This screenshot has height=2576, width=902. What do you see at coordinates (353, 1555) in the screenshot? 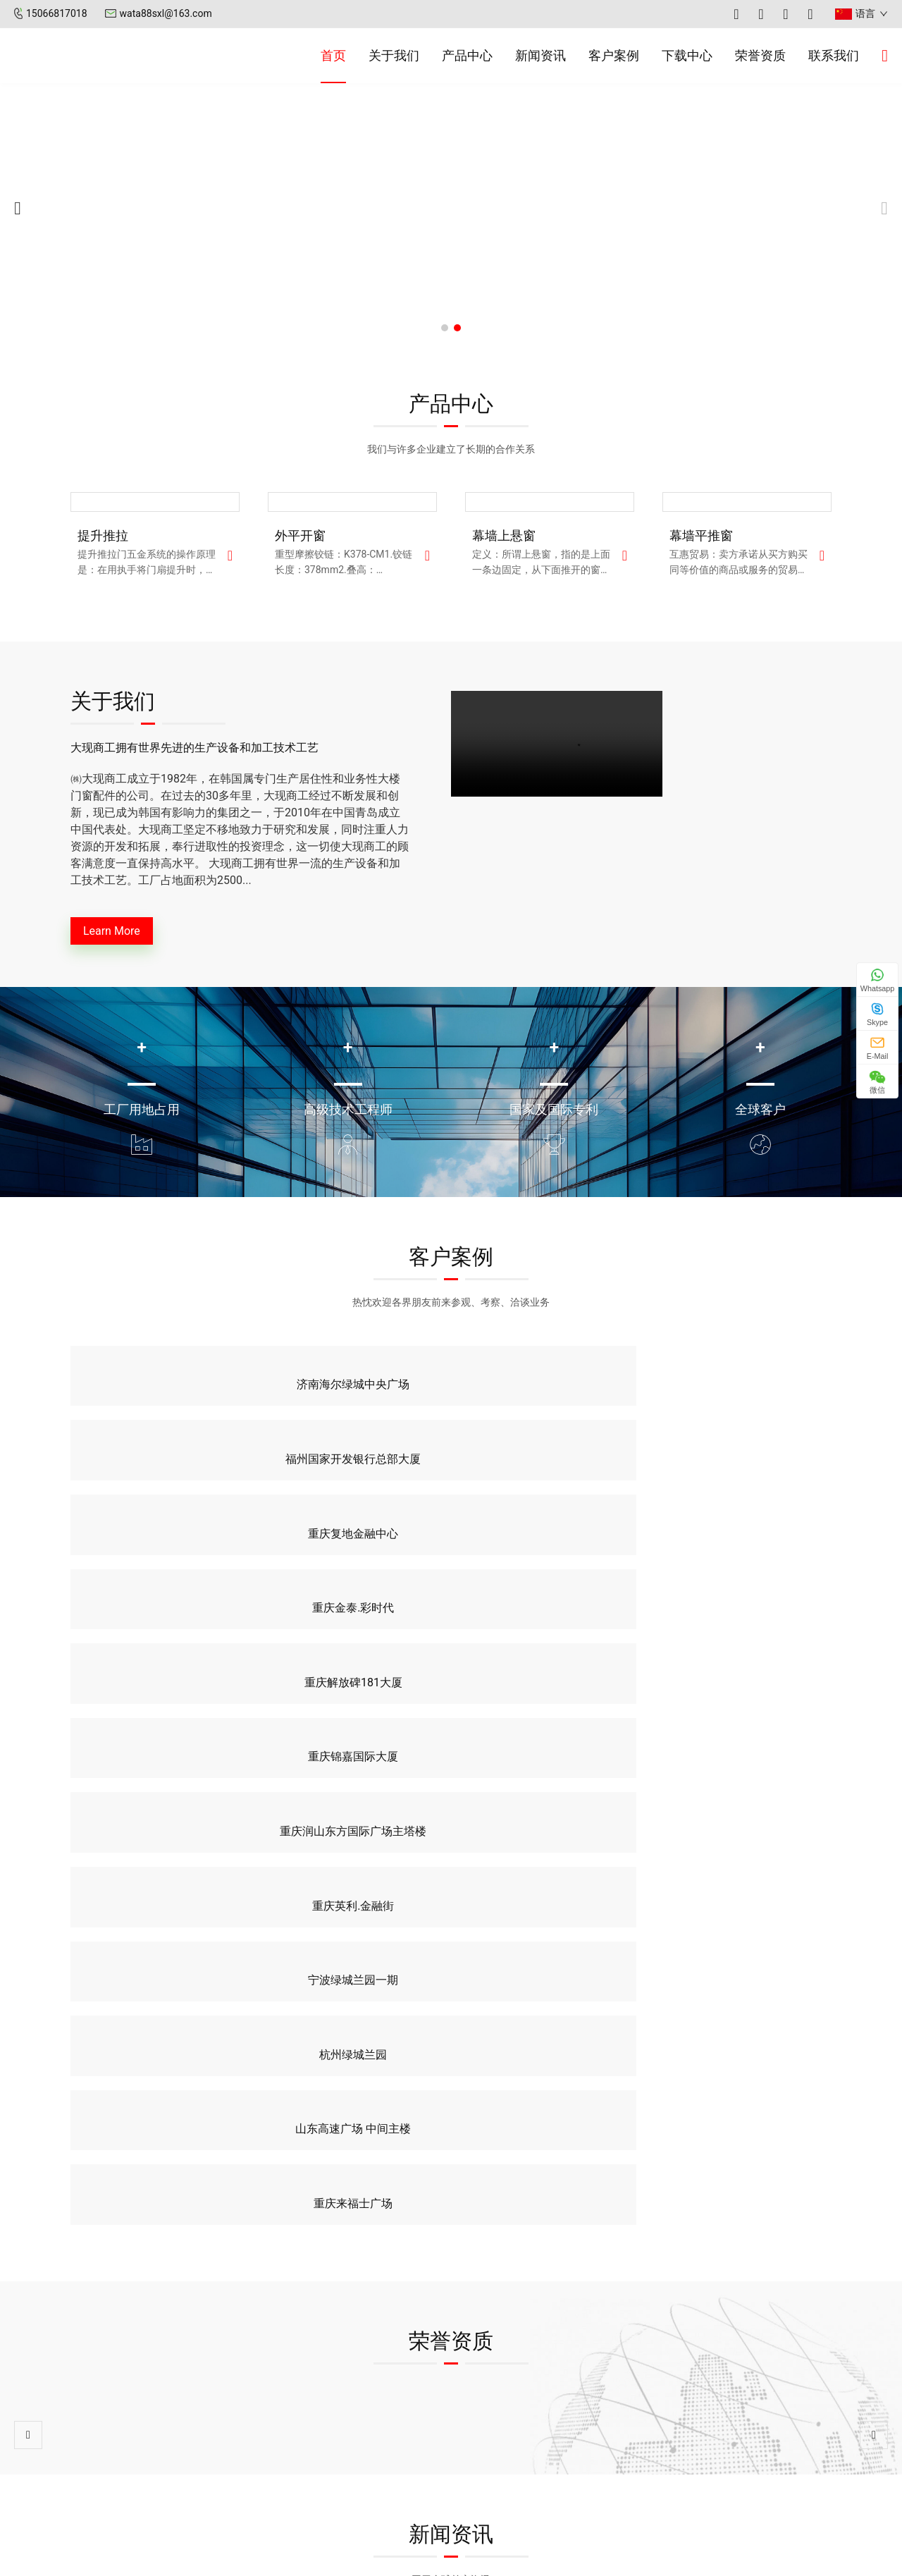
I see `杭州绿城兰园` at bounding box center [353, 1555].